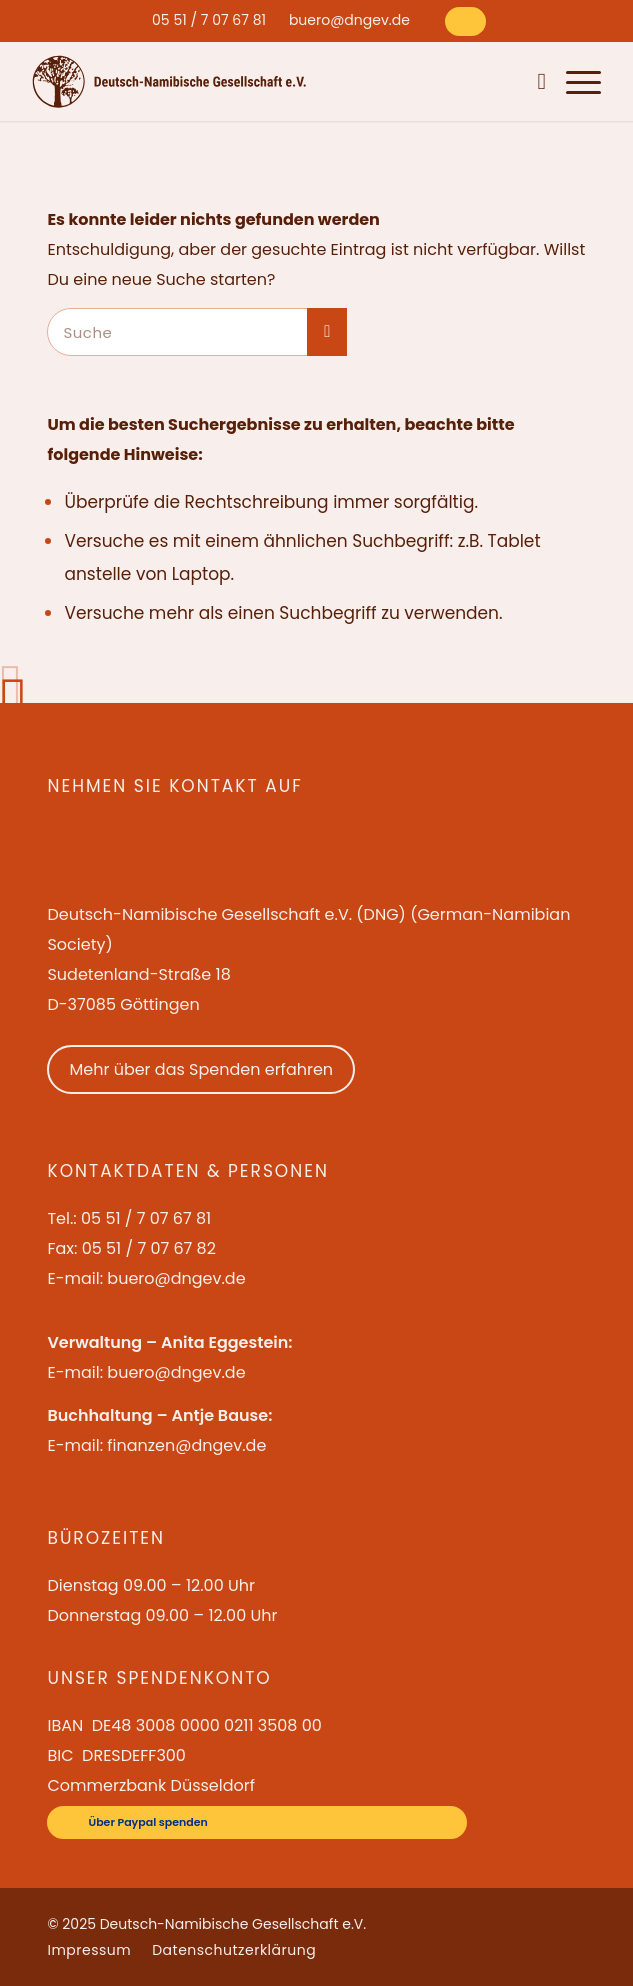  I want to click on [Suche], so click(536, 81).